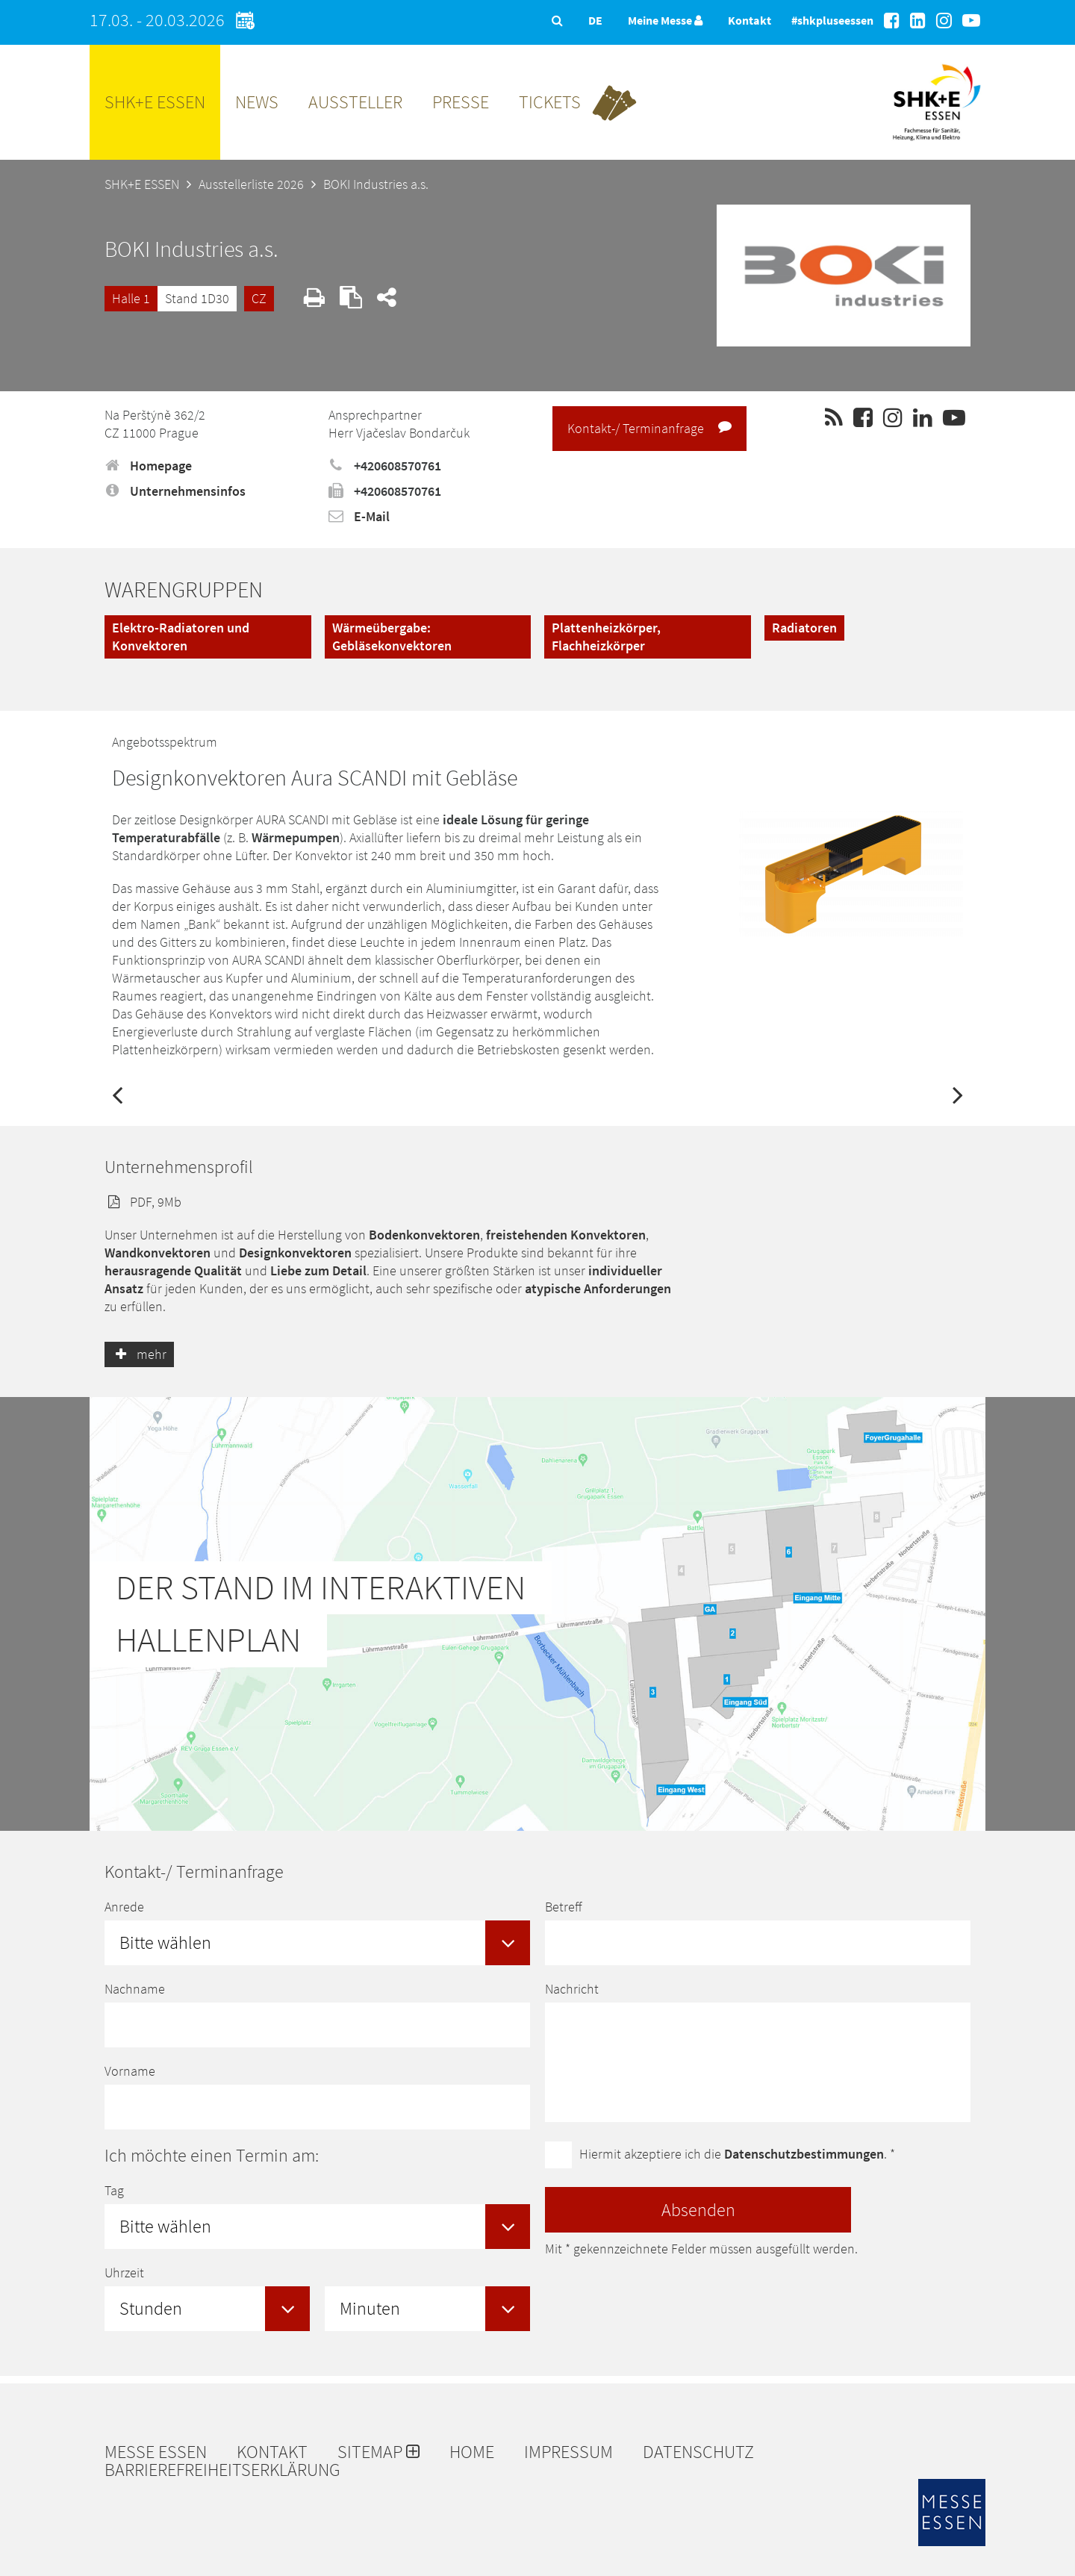 This screenshot has width=1075, height=2576. Describe the element at coordinates (359, 516) in the screenshot. I see `E-Mail` at that location.